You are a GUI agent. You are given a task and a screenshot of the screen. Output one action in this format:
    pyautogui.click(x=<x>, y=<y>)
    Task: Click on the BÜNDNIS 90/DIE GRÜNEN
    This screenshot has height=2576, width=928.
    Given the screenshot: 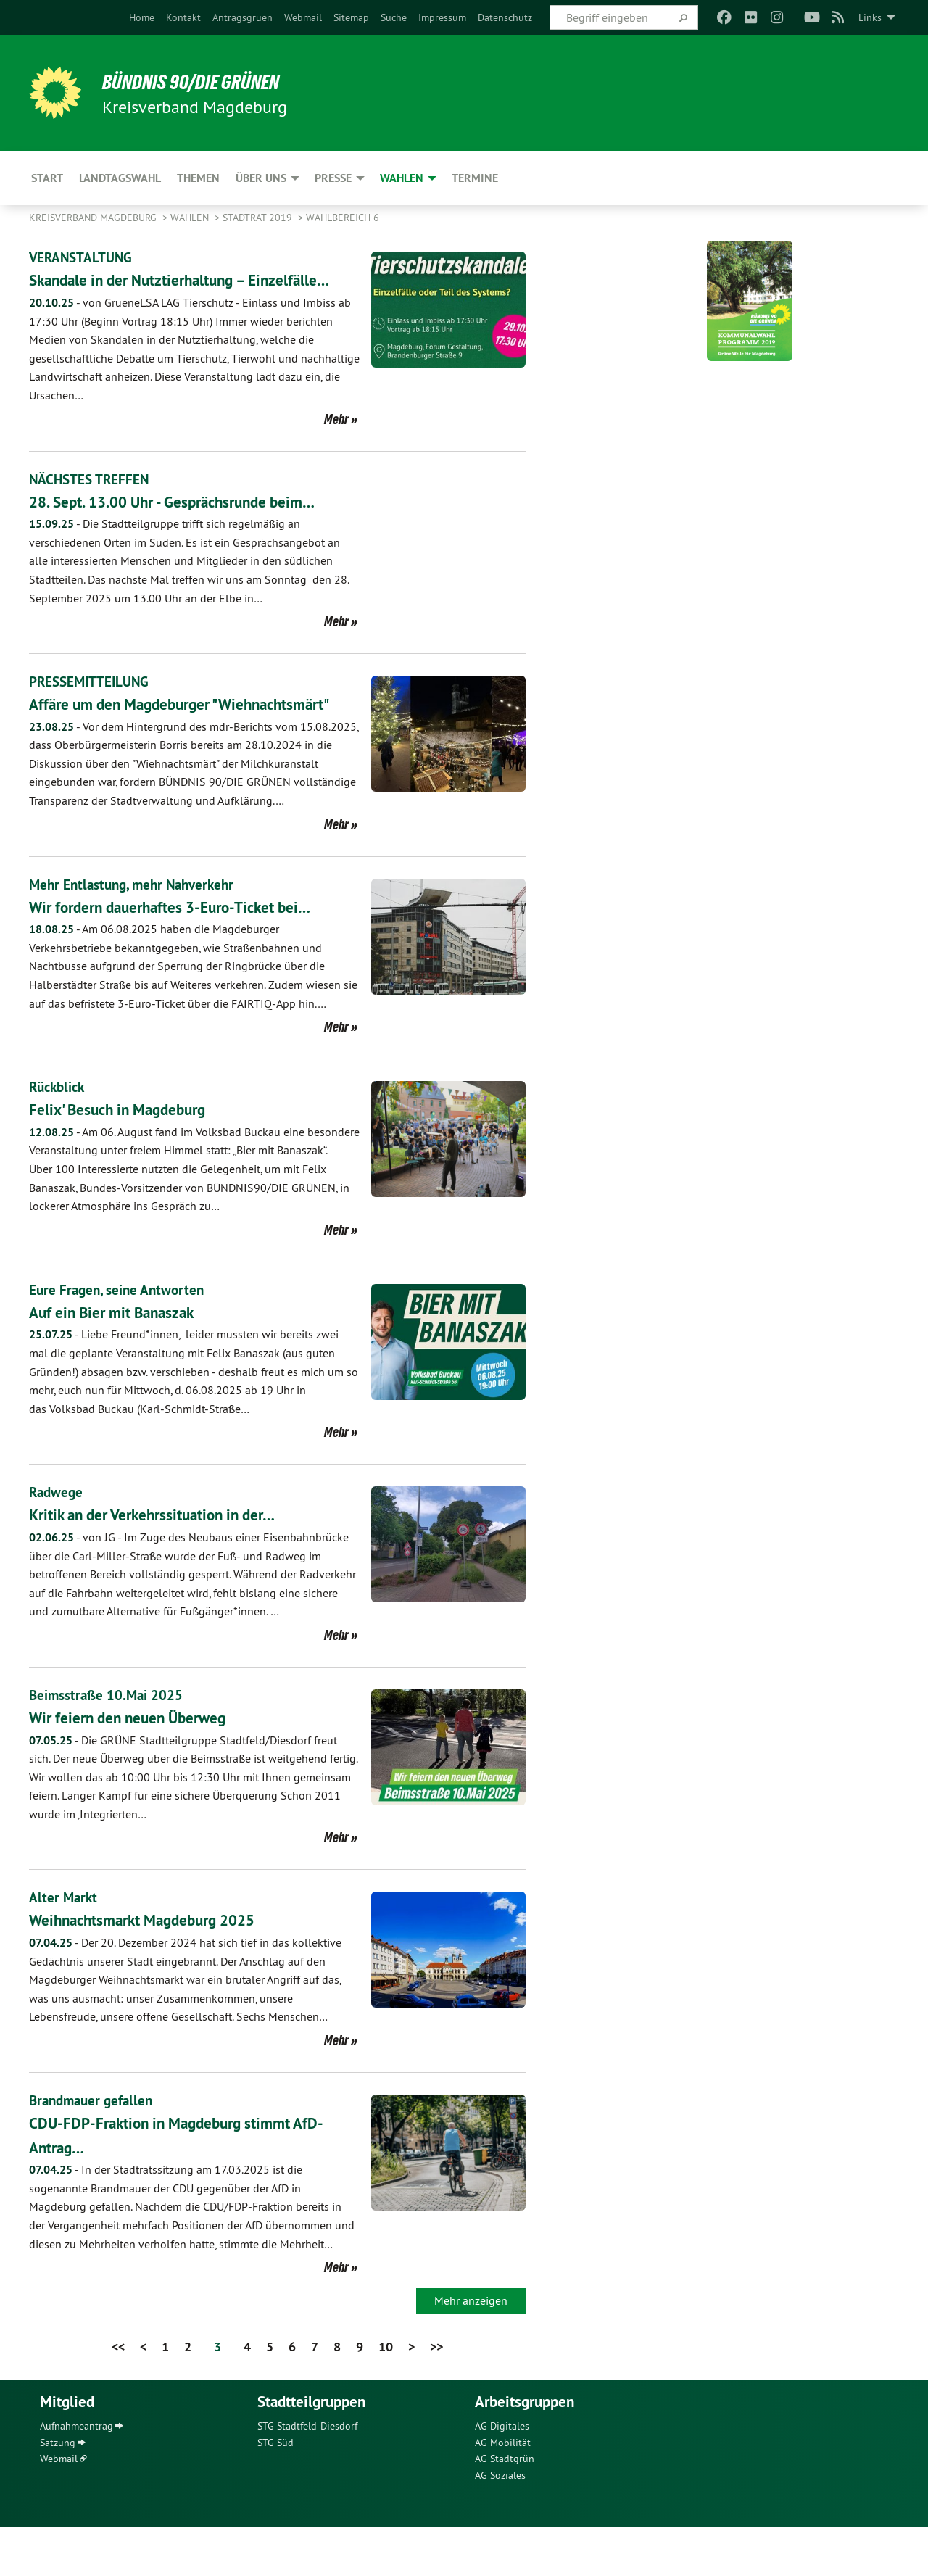 What is the action you would take?
    pyautogui.click(x=207, y=81)
    